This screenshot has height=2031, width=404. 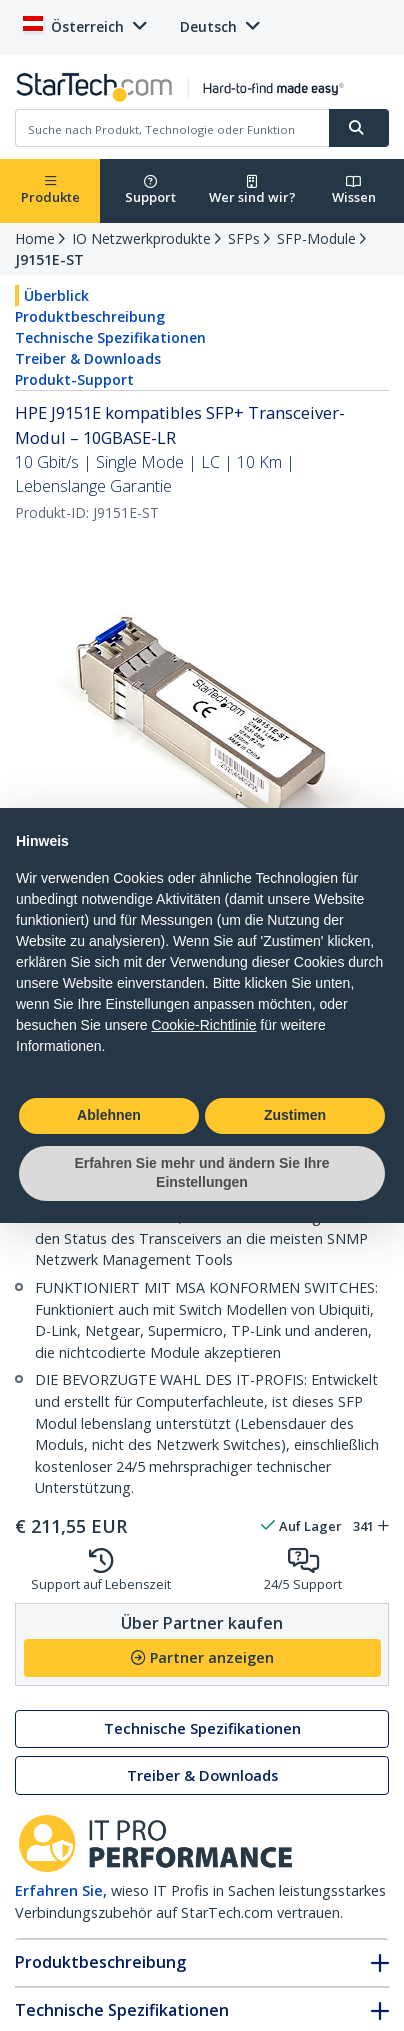 What do you see at coordinates (295, 1115) in the screenshot?
I see `Zustimen [button]` at bounding box center [295, 1115].